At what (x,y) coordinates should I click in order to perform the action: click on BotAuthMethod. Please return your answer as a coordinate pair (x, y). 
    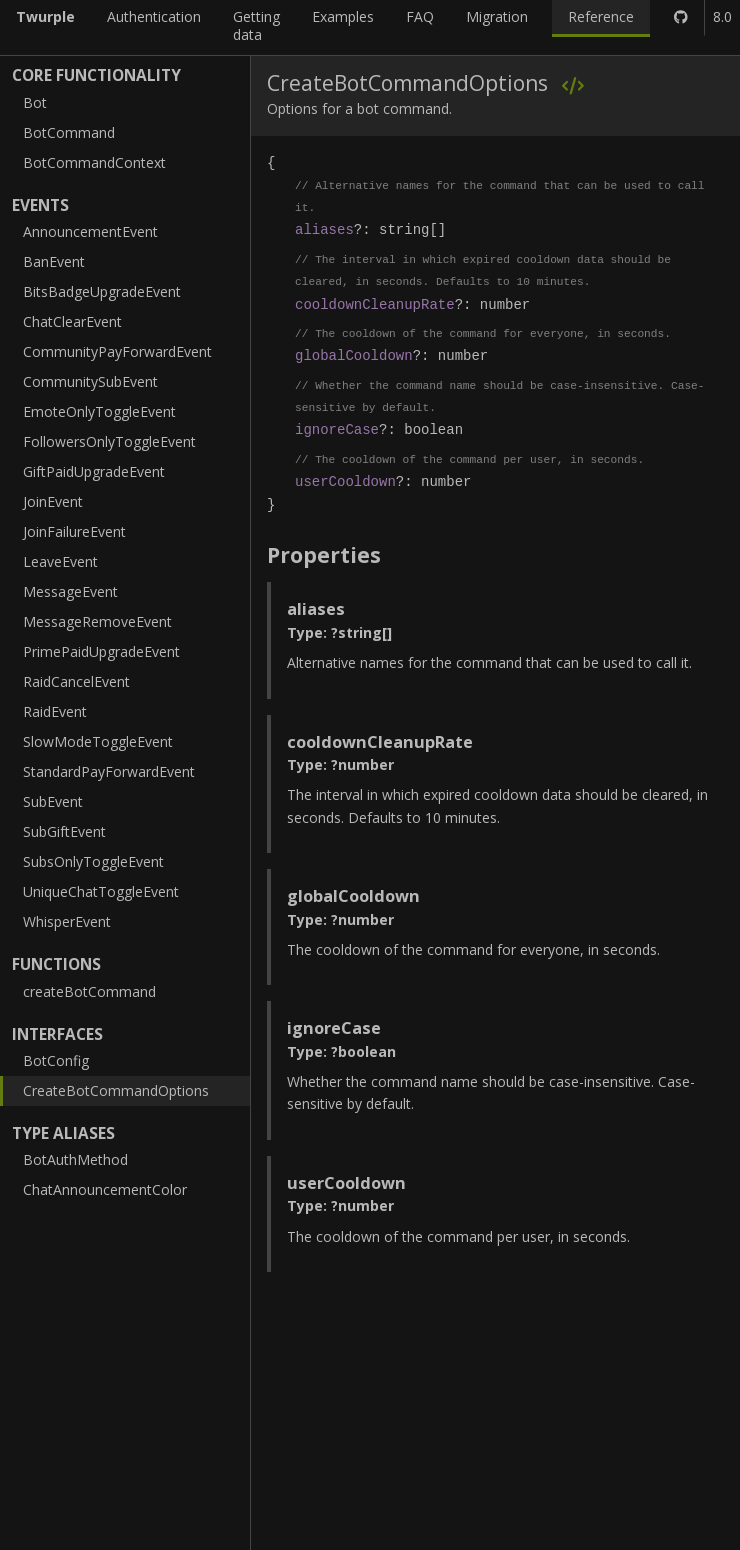
    Looking at the image, I should click on (75, 1159).